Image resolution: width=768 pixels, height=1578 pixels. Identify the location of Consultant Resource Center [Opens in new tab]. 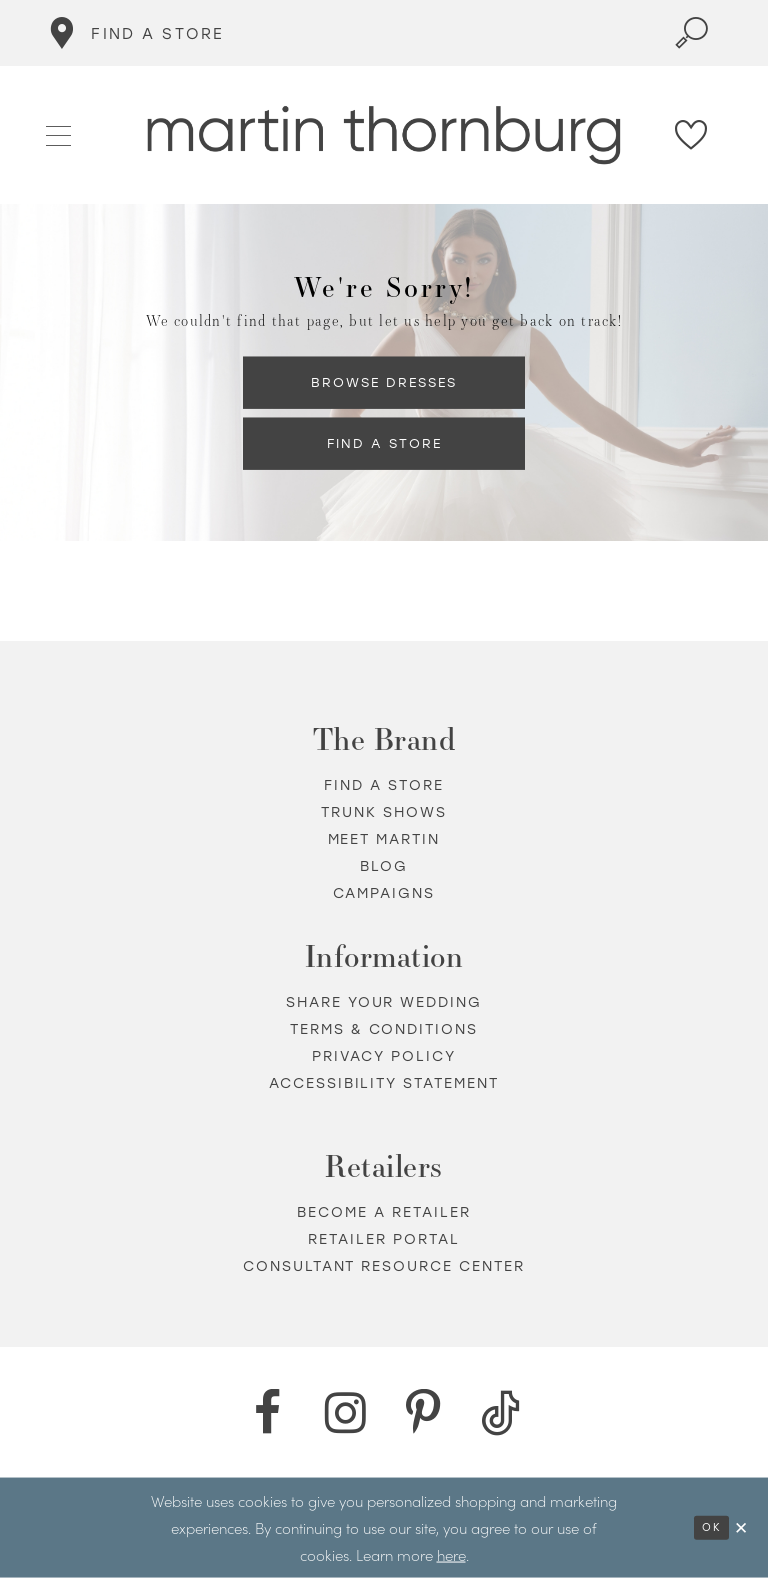
(384, 1266).